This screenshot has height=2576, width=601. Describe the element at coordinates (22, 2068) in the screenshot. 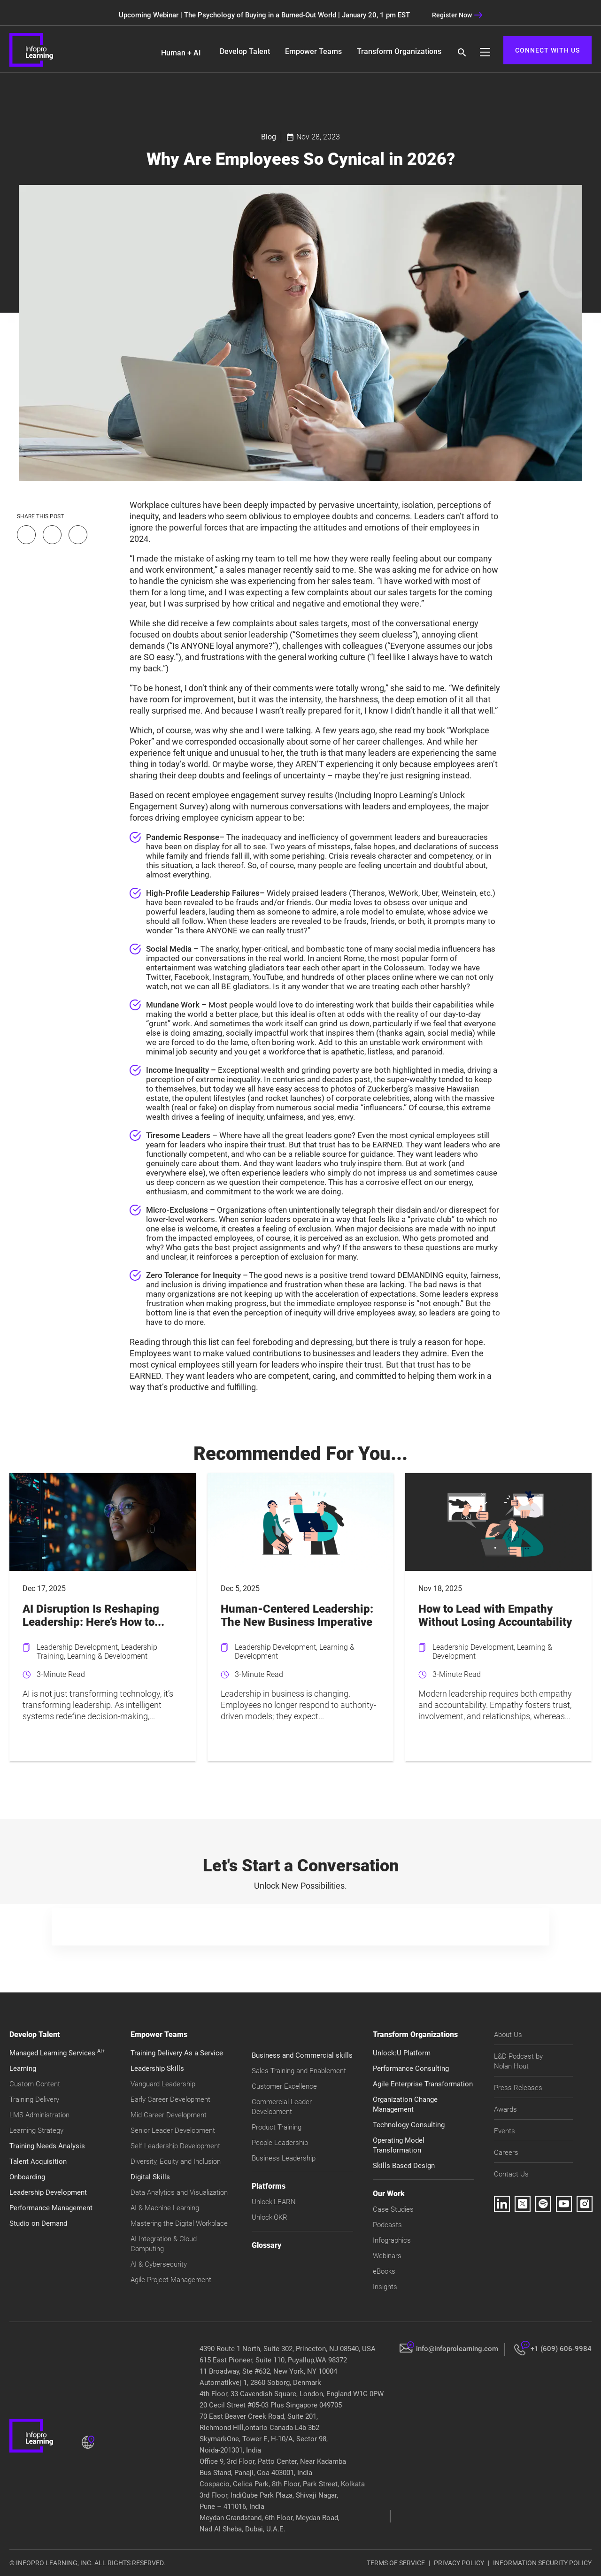

I see `Learning` at that location.